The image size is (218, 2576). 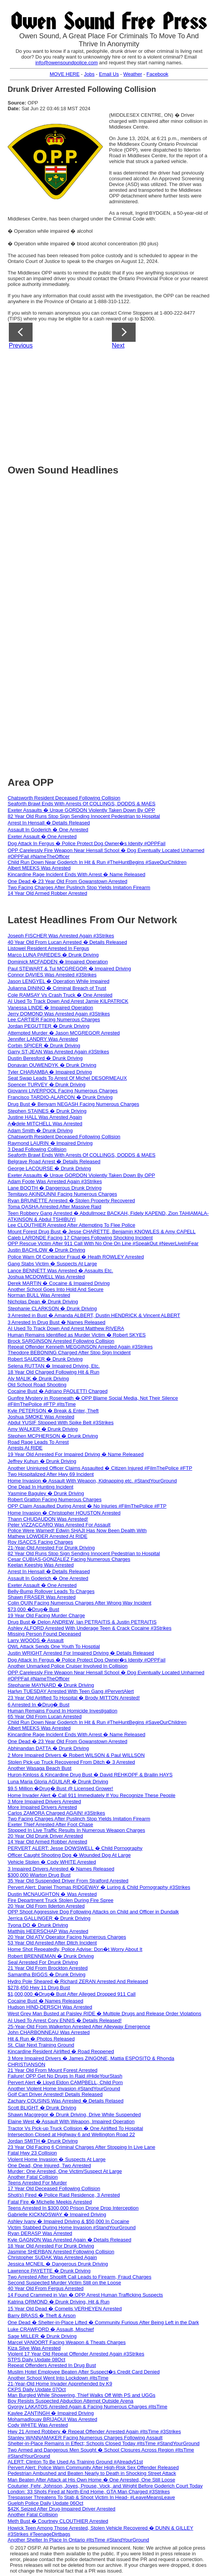 I want to click on Another Unmarked Police Cruiser Involved In Collision, so click(x=68, y=1666).